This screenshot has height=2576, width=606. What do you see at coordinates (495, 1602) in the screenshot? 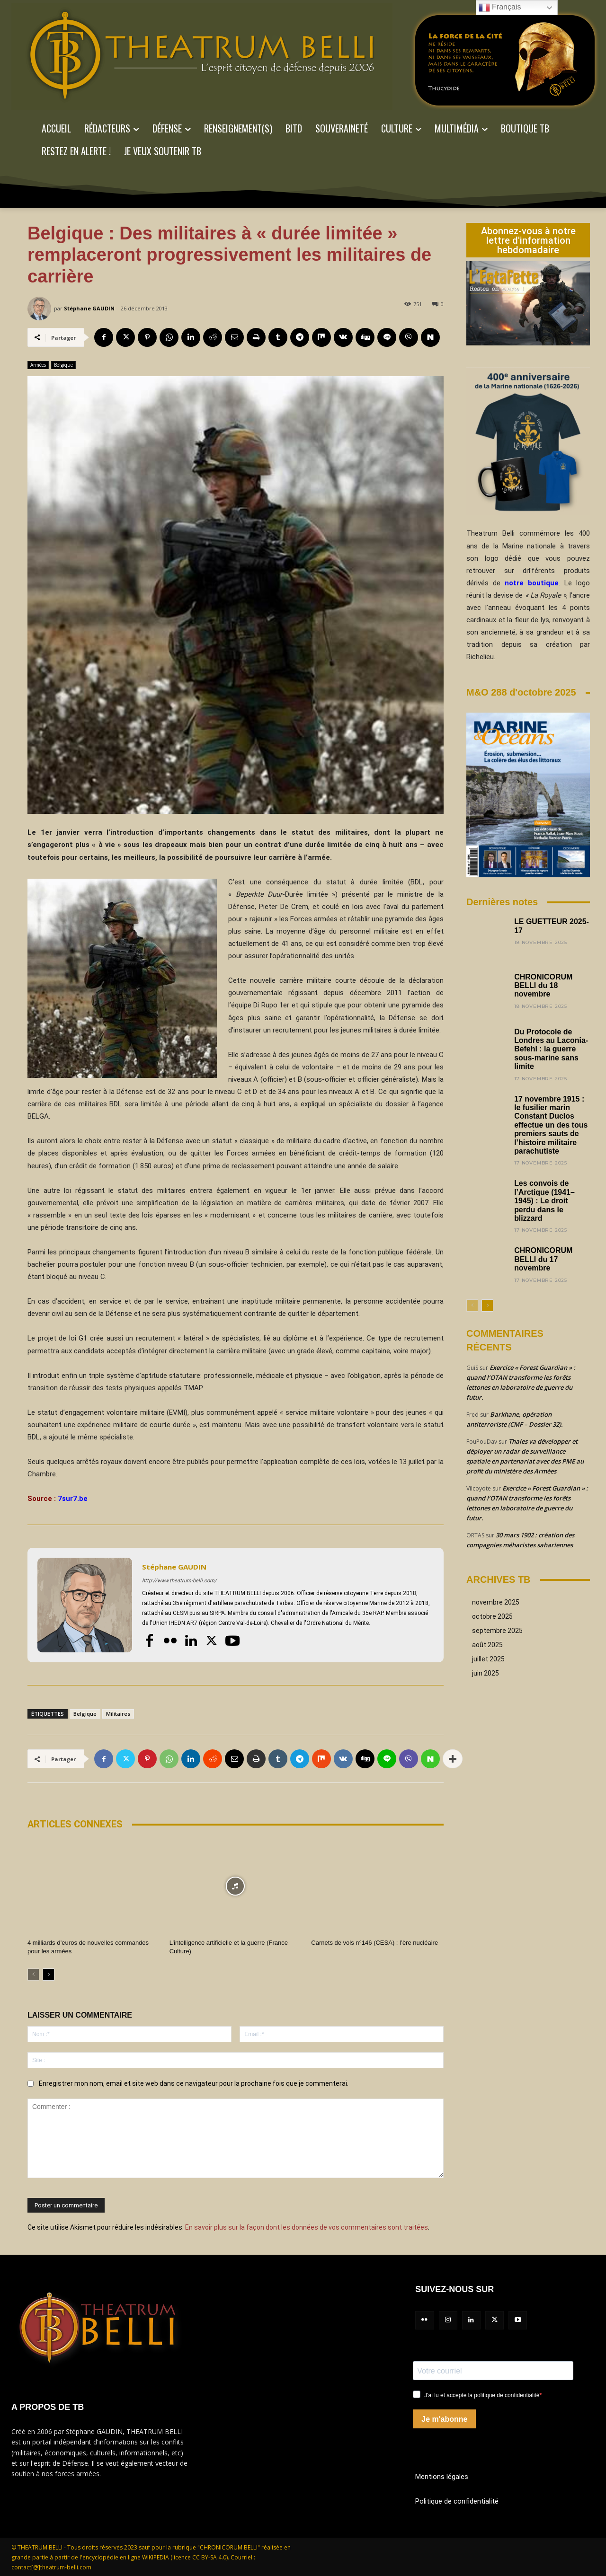
I see `novembre 2025` at bounding box center [495, 1602].